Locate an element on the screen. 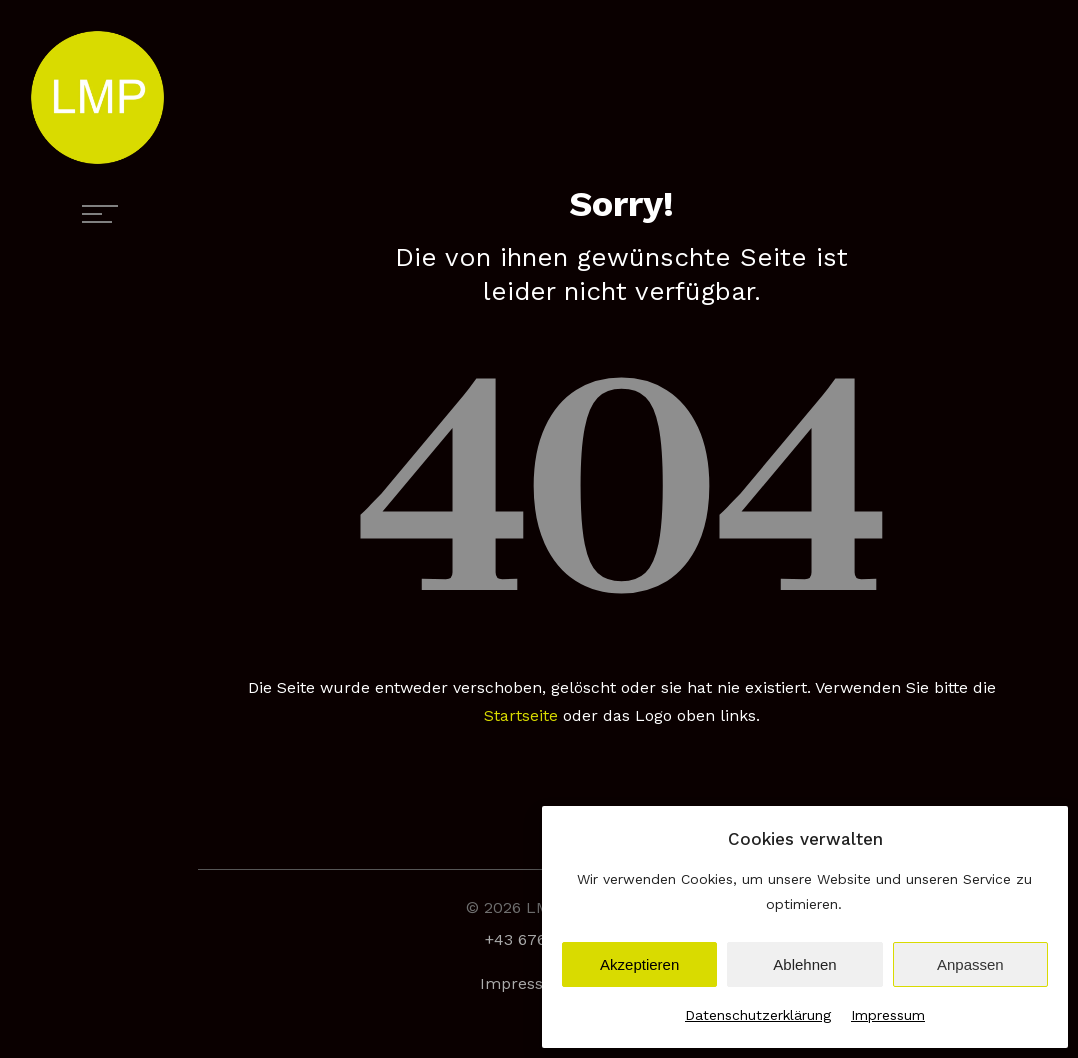  Ablehnen is located at coordinates (804, 964).